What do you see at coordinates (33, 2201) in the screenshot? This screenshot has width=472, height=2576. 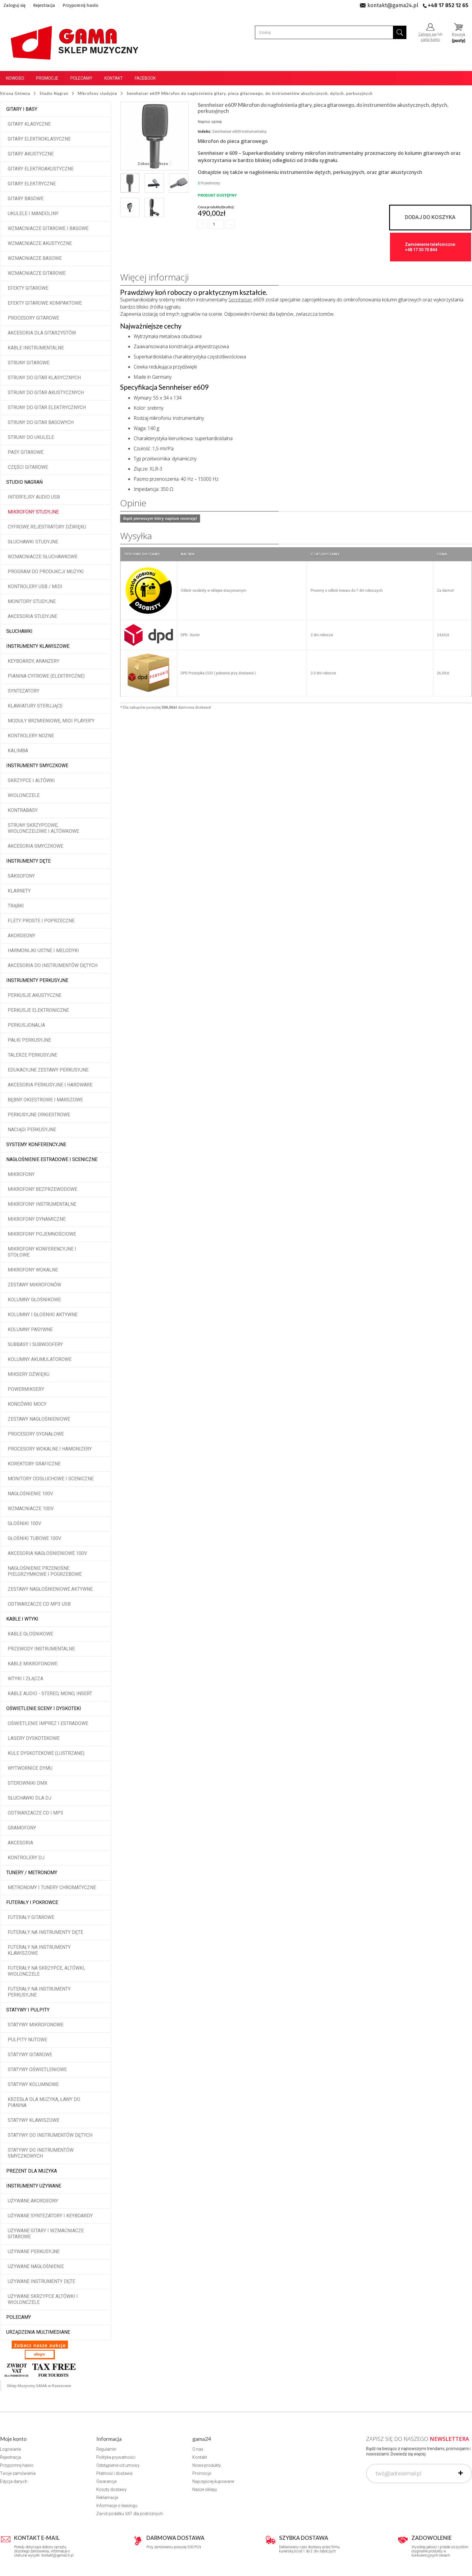 I see `Używane akordeony` at bounding box center [33, 2201].